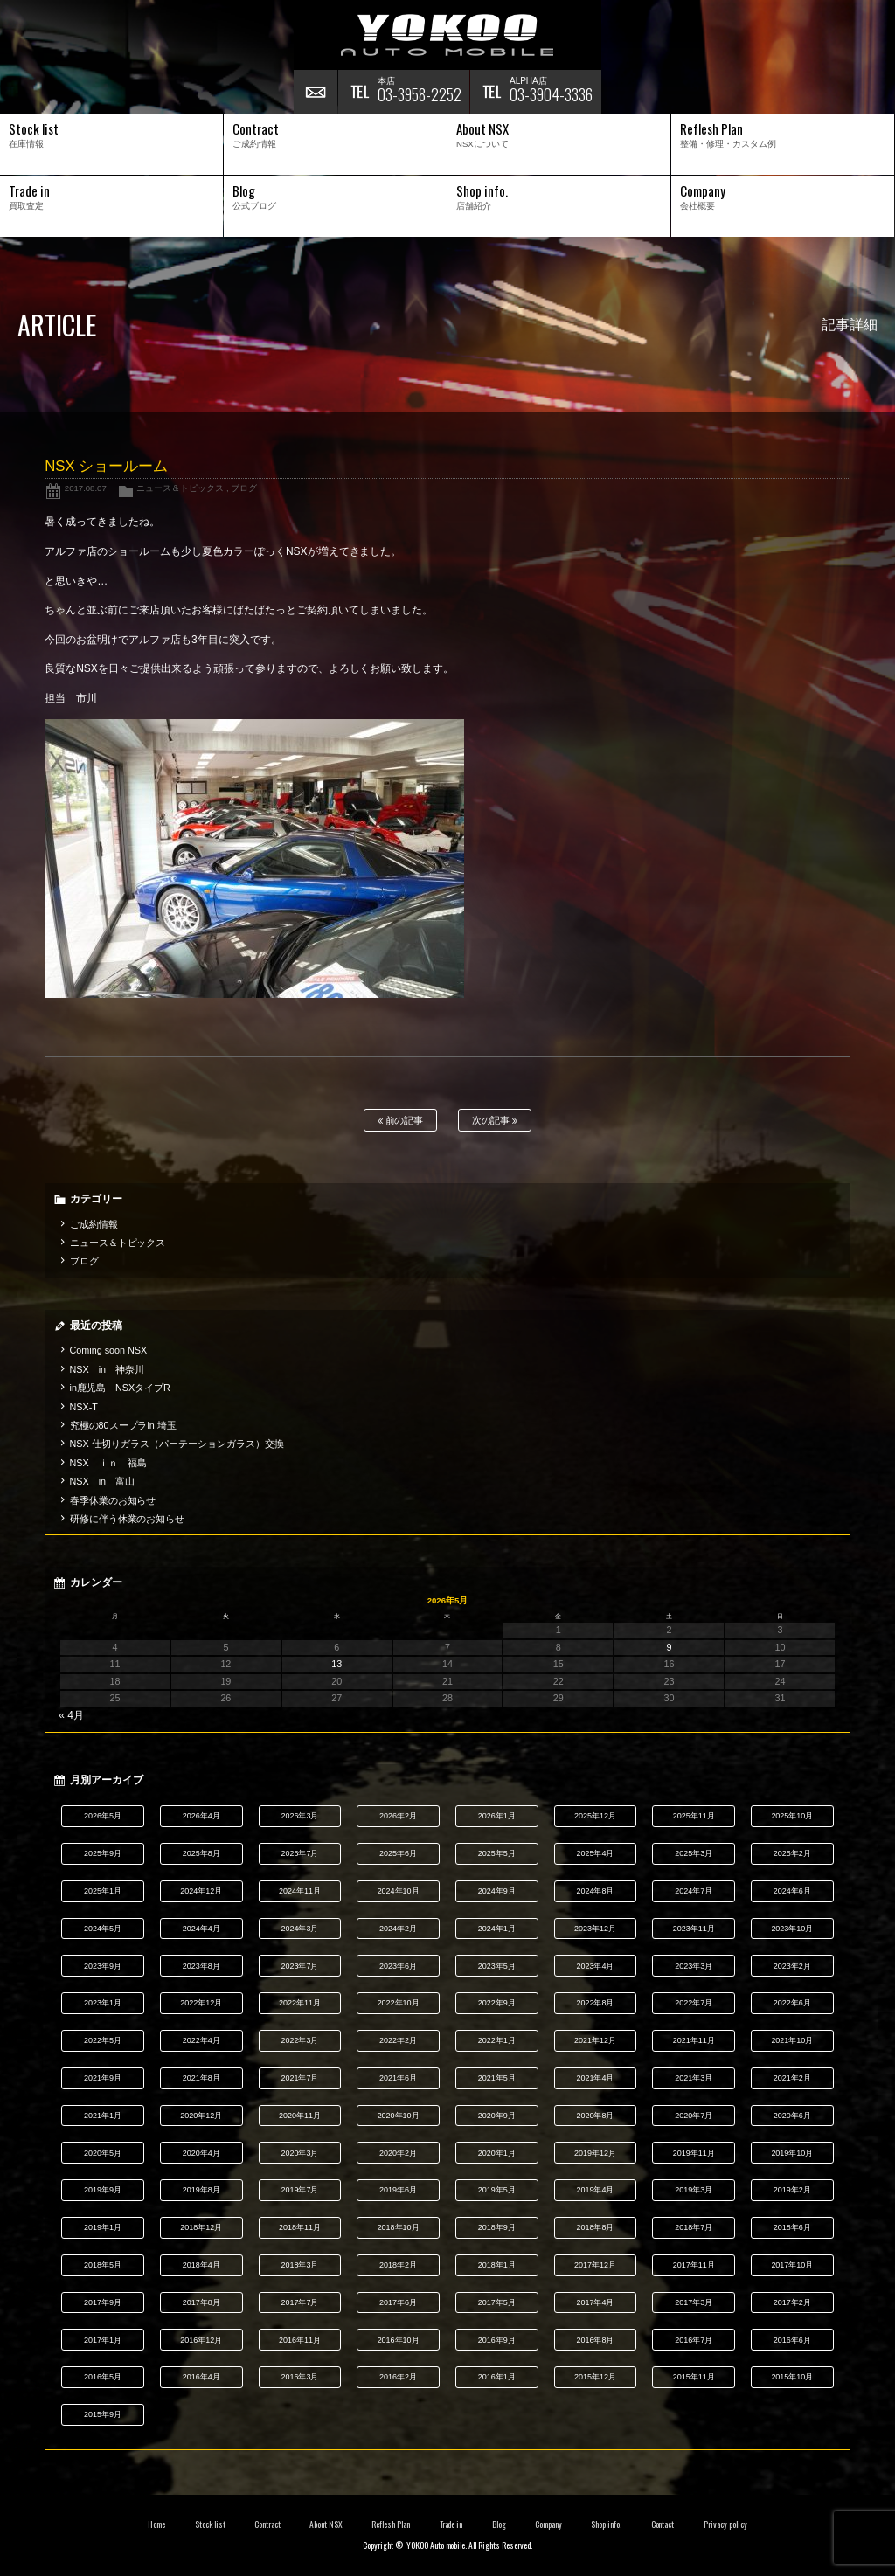  I want to click on 2026年5月, so click(102, 1815).